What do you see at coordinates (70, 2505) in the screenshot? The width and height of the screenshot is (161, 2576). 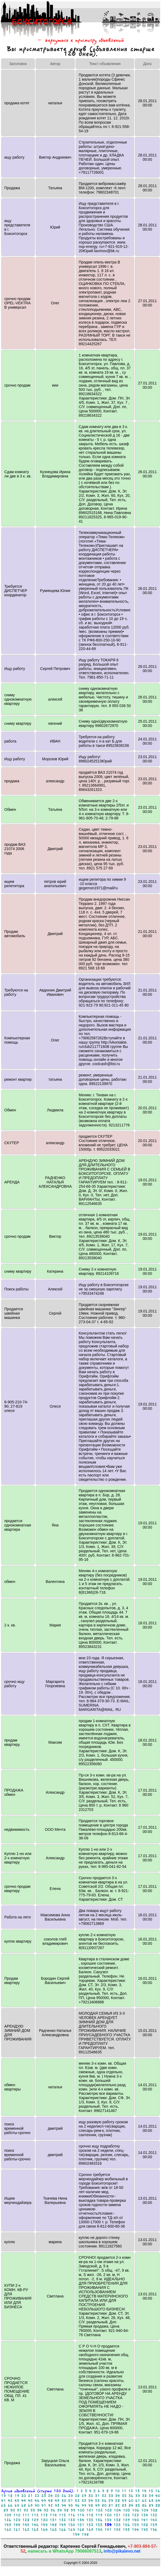 I see `75` at bounding box center [70, 2505].